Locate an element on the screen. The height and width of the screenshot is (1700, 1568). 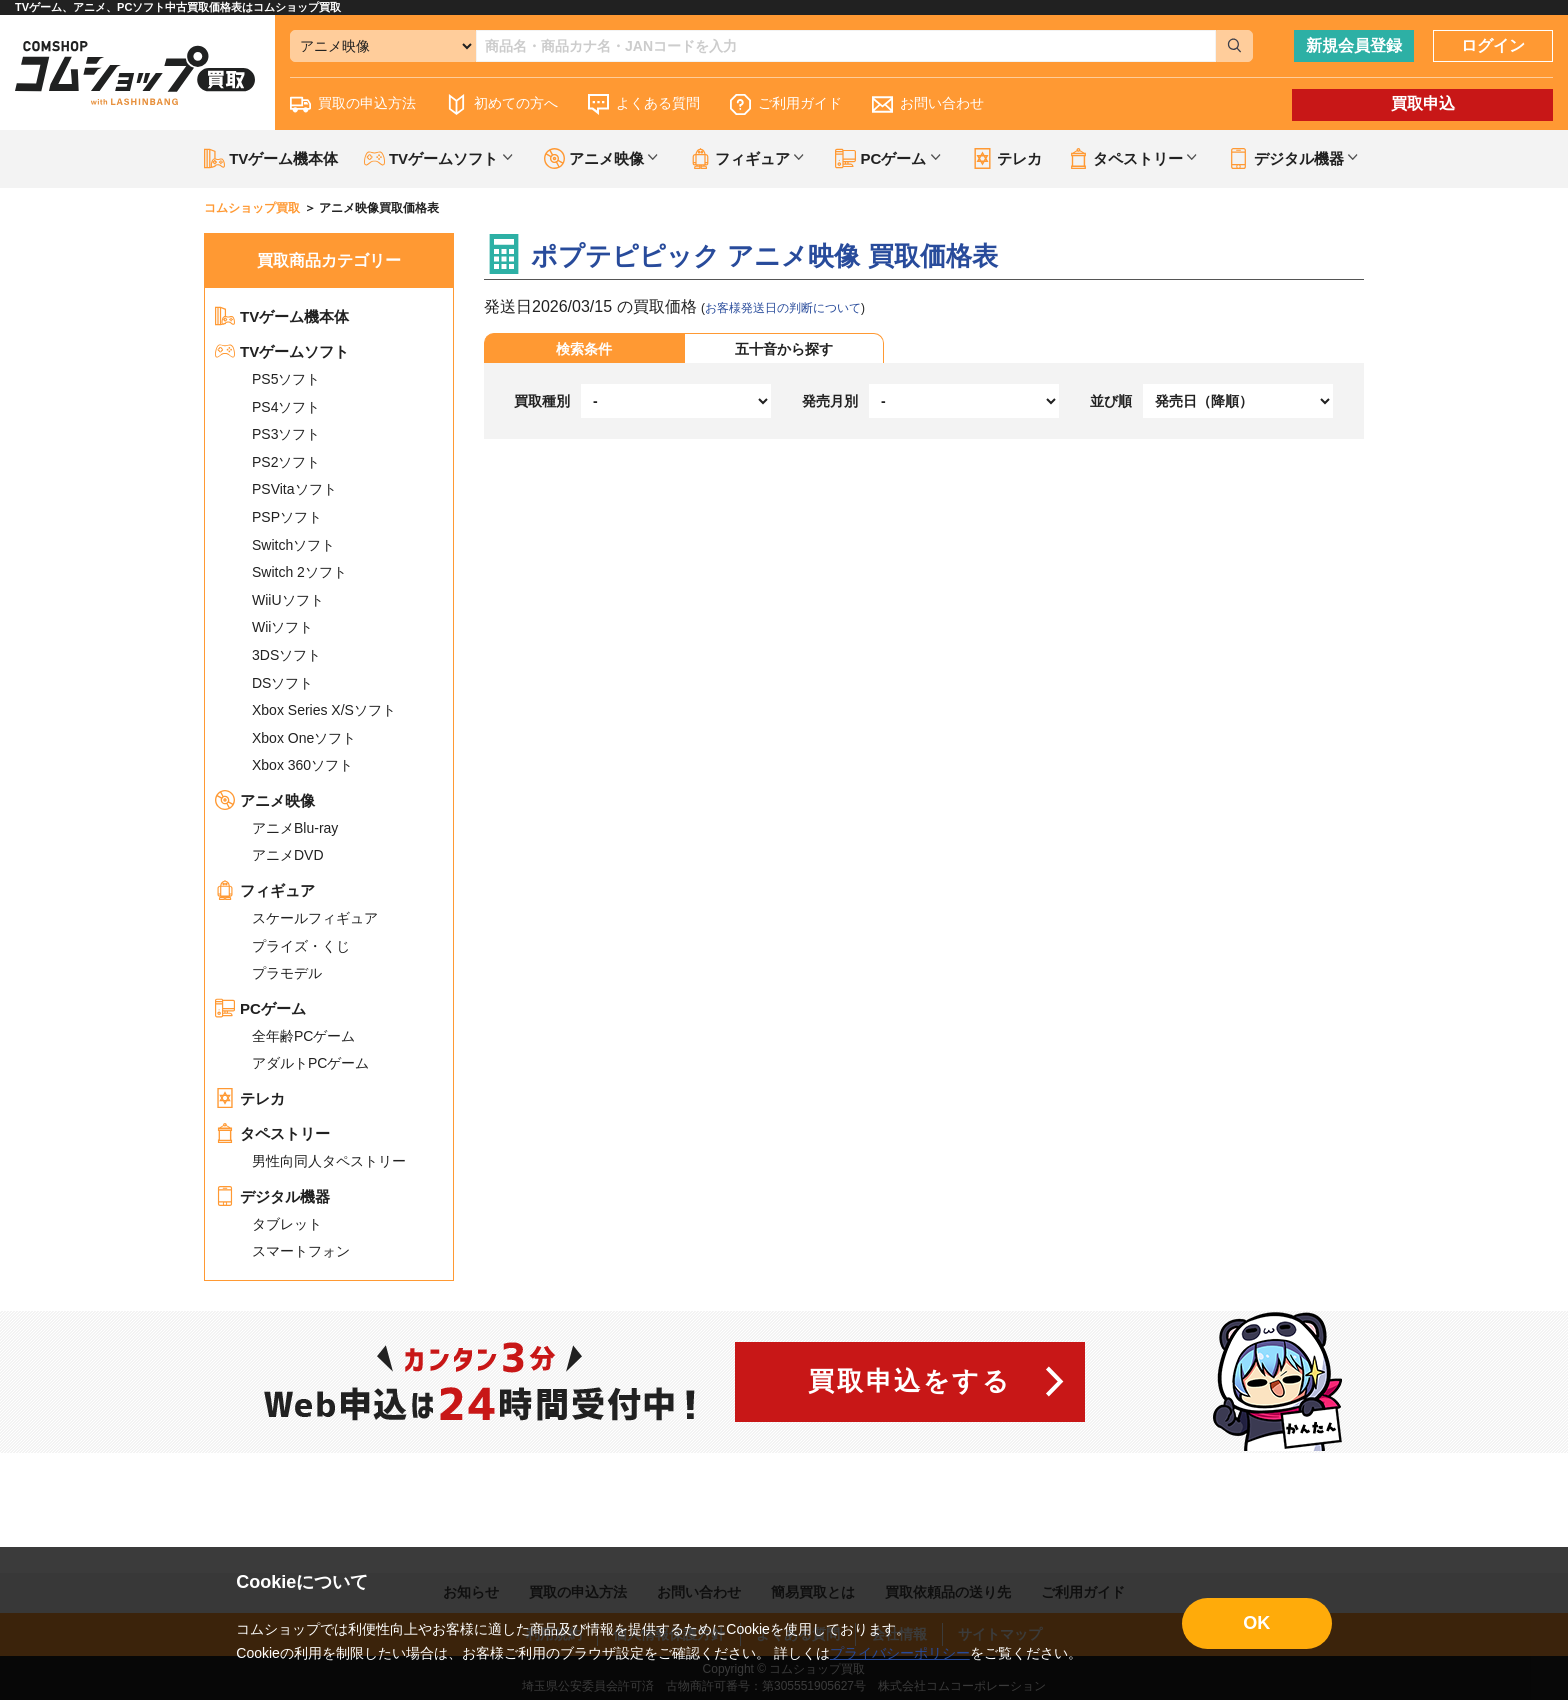
3DSソフト is located at coordinates (286, 655).